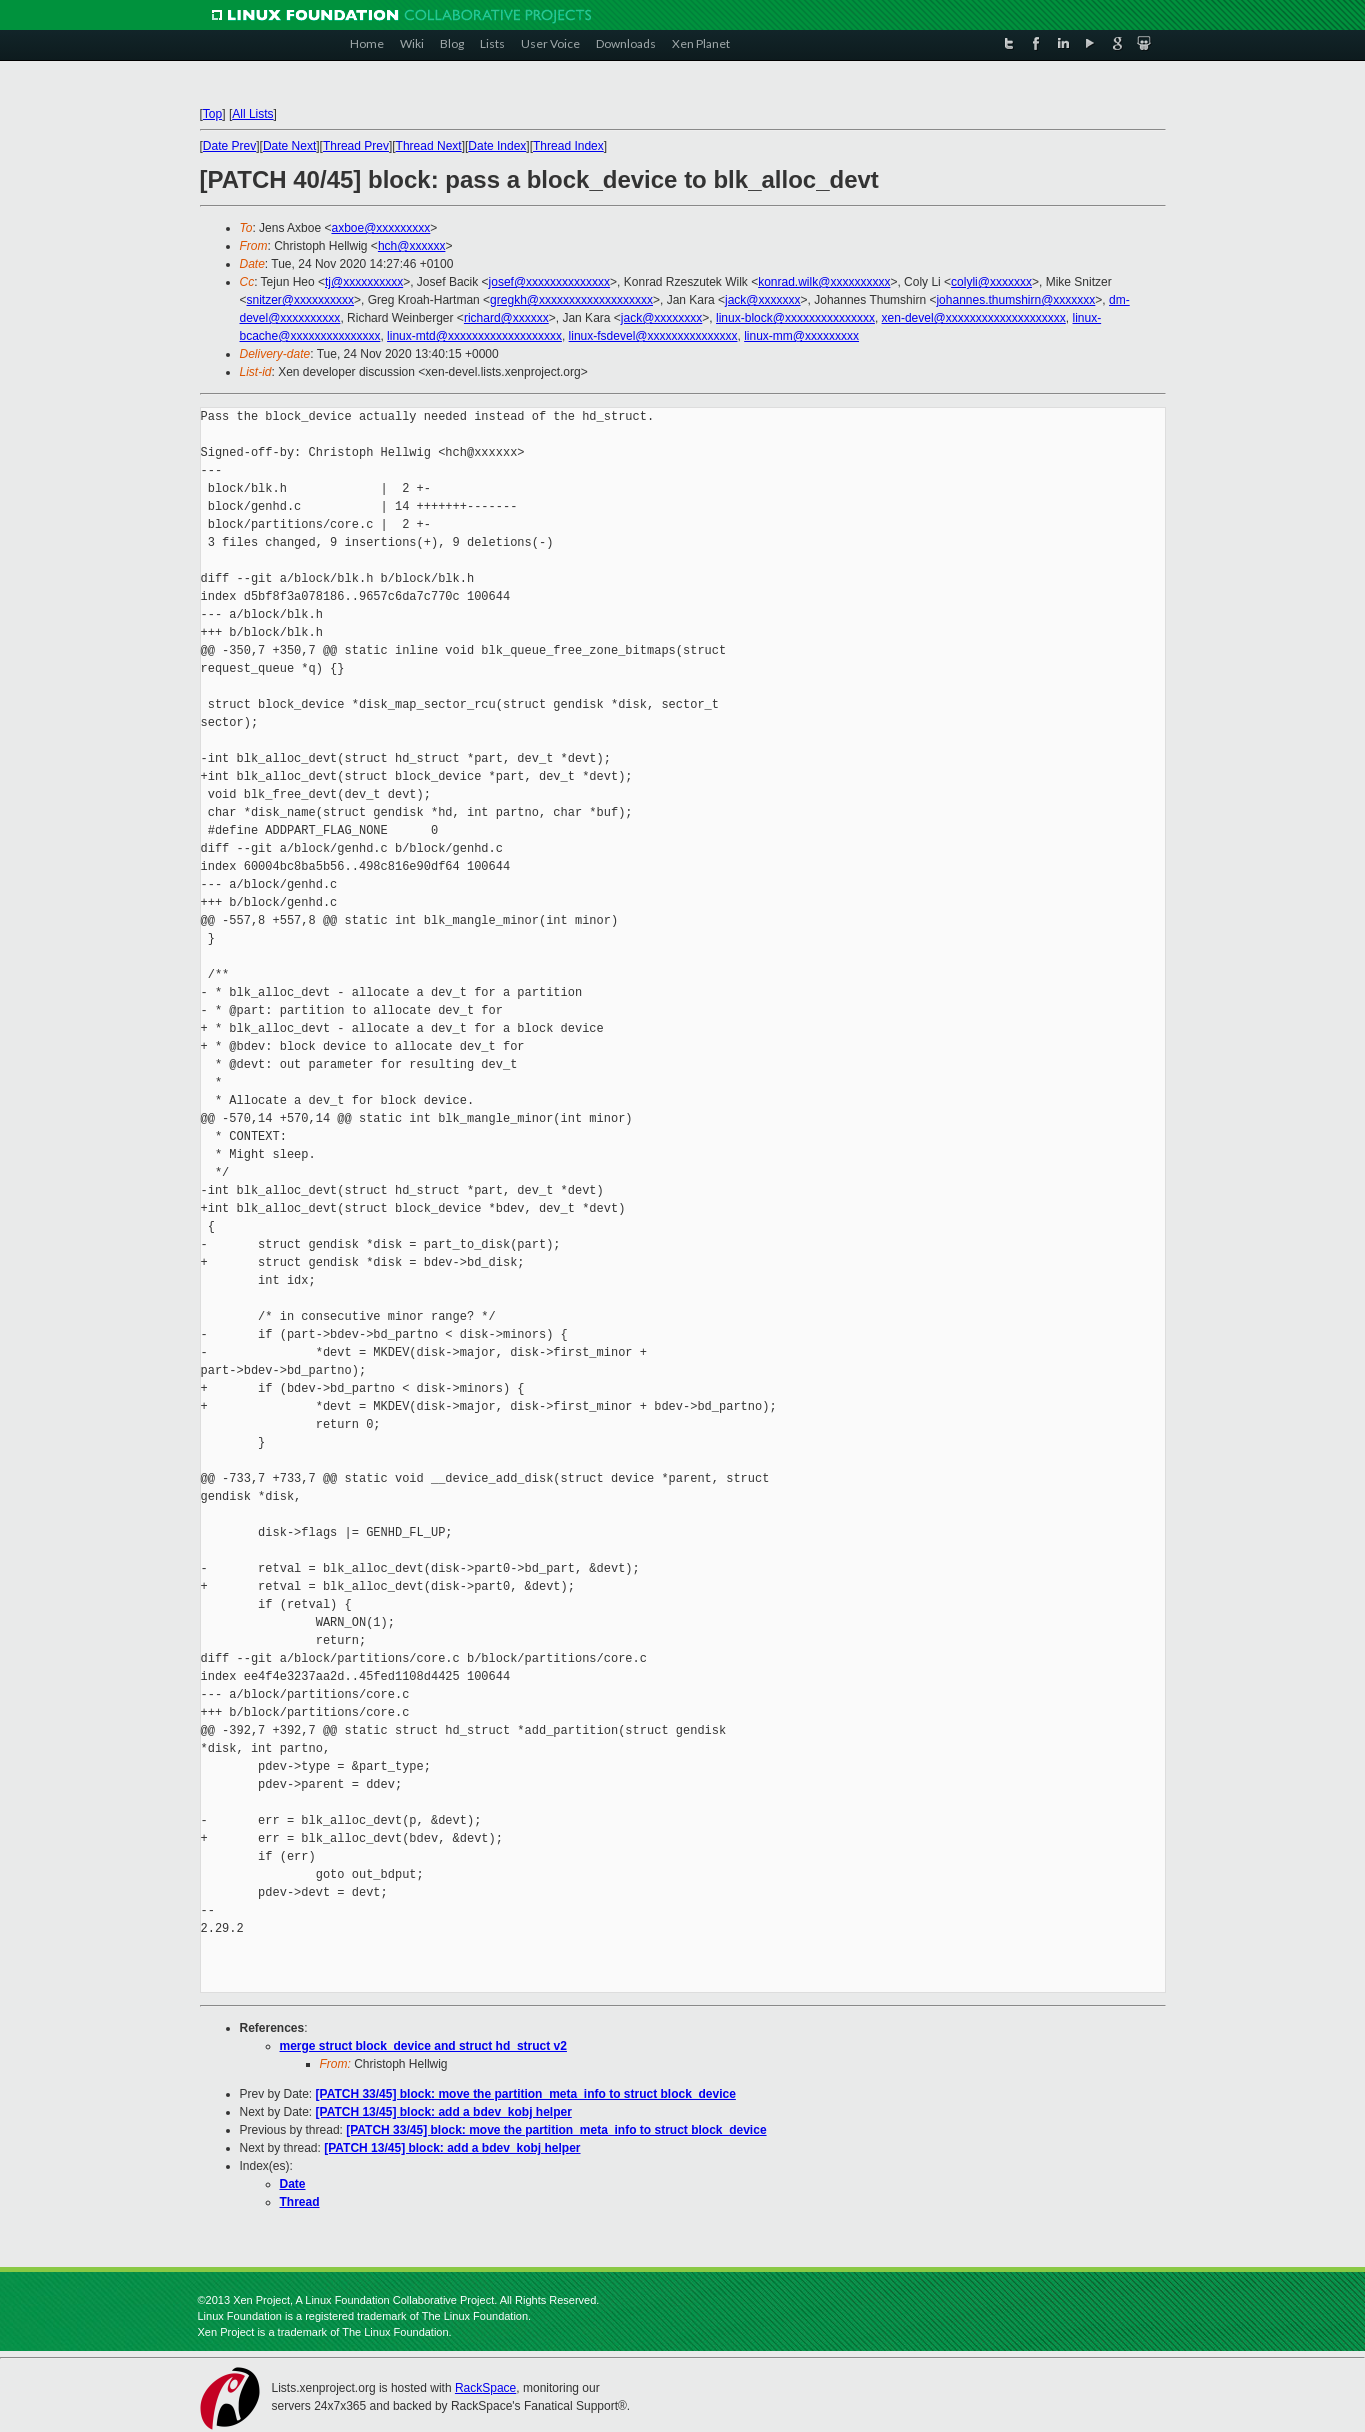  What do you see at coordinates (801, 336) in the screenshot?
I see `linux-mm@xxxxxxxxx` at bounding box center [801, 336].